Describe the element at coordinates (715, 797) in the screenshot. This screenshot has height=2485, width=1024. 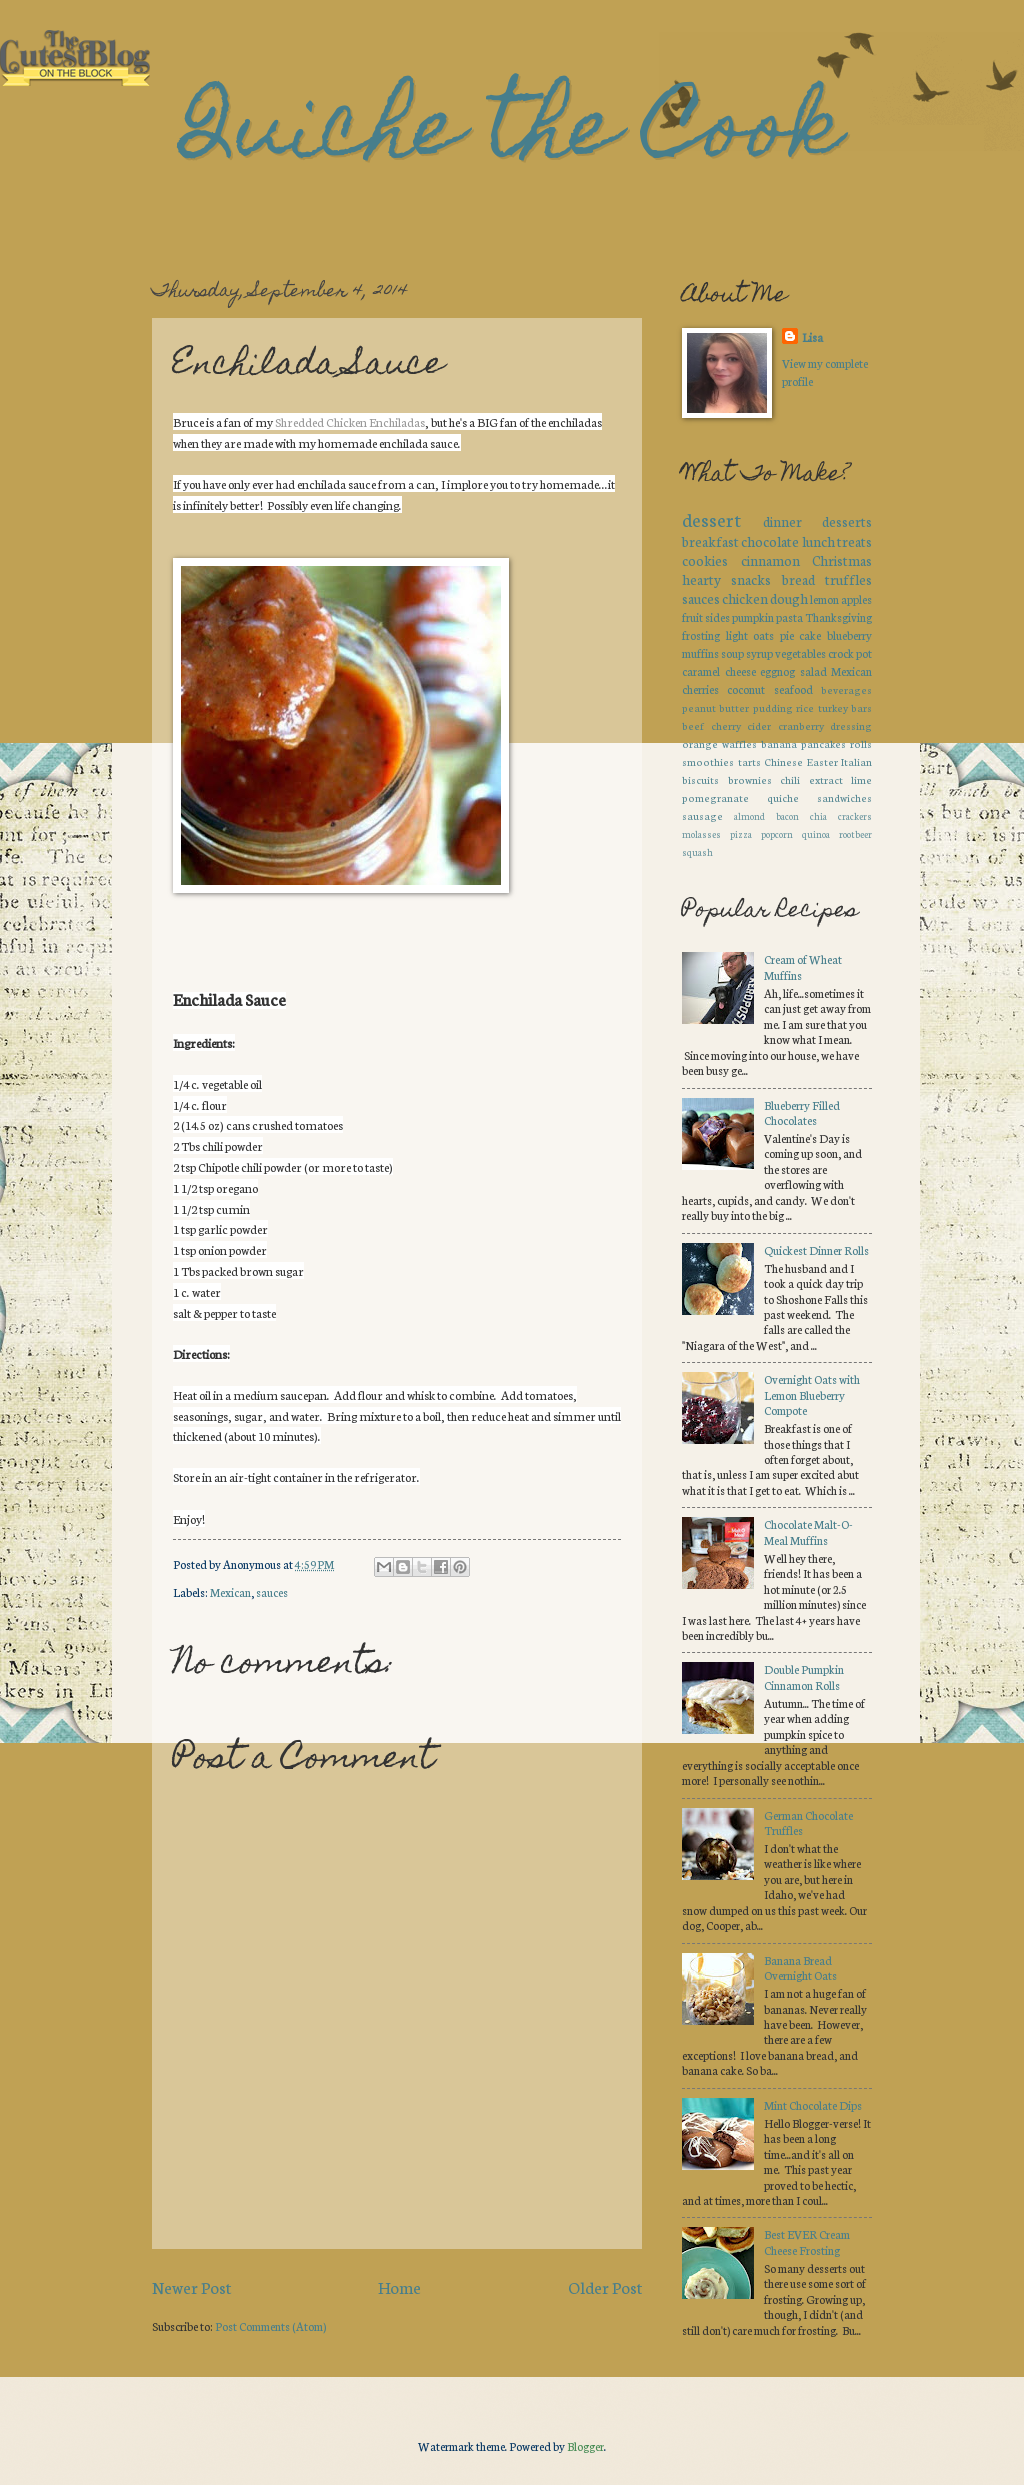
I see `pomegranate` at that location.